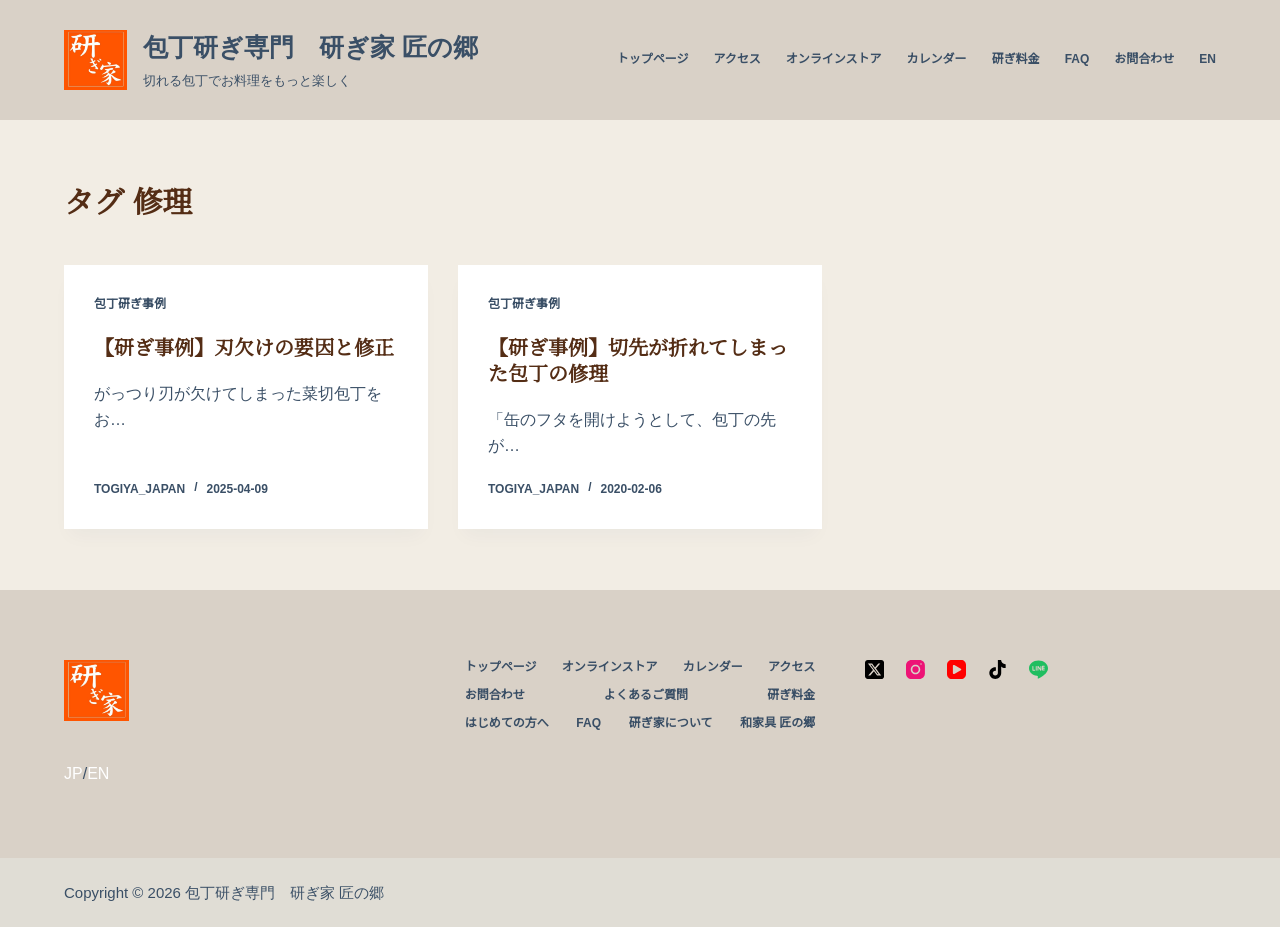  I want to click on JP, so click(73, 773).